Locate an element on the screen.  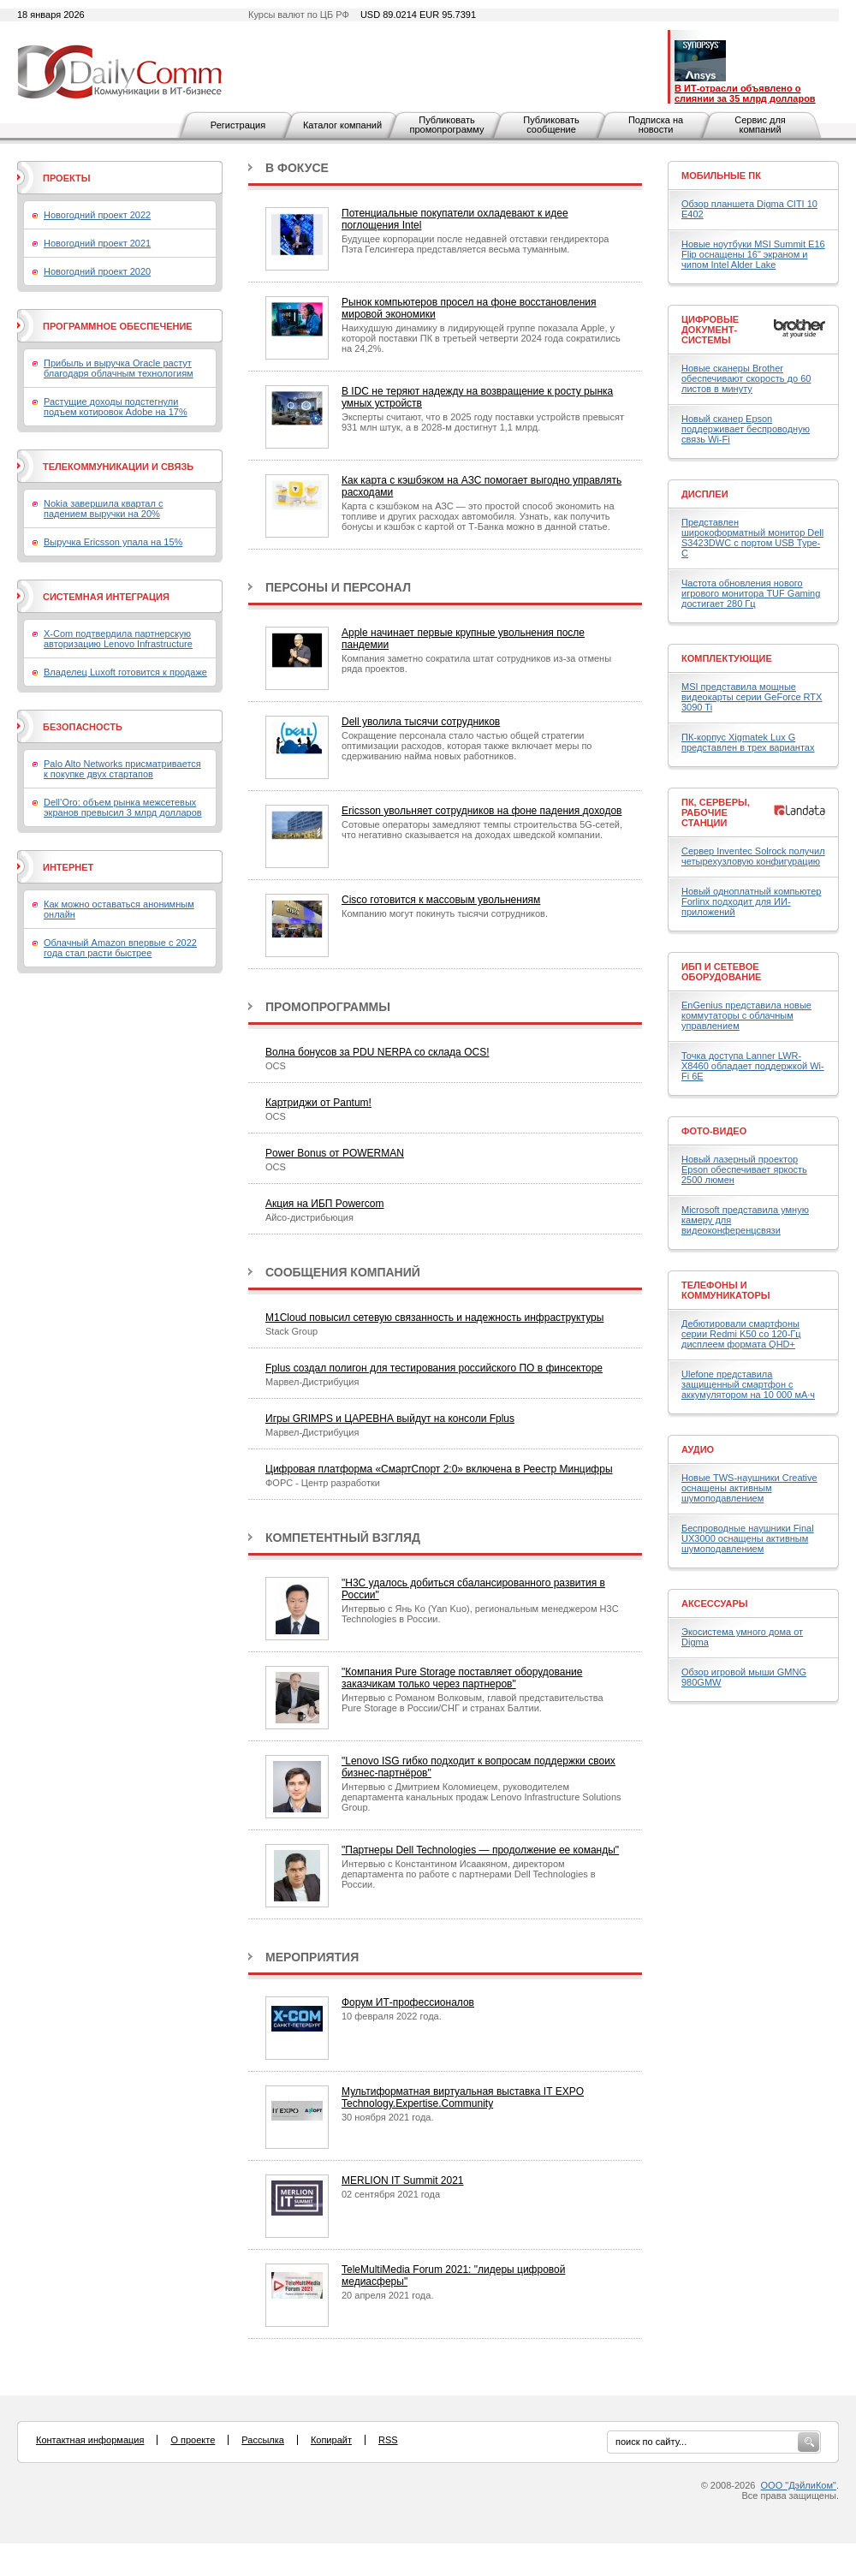
Новые сканеры Brother обеспечивают скорость до 60 листов в минуту is located at coordinates (746, 378).